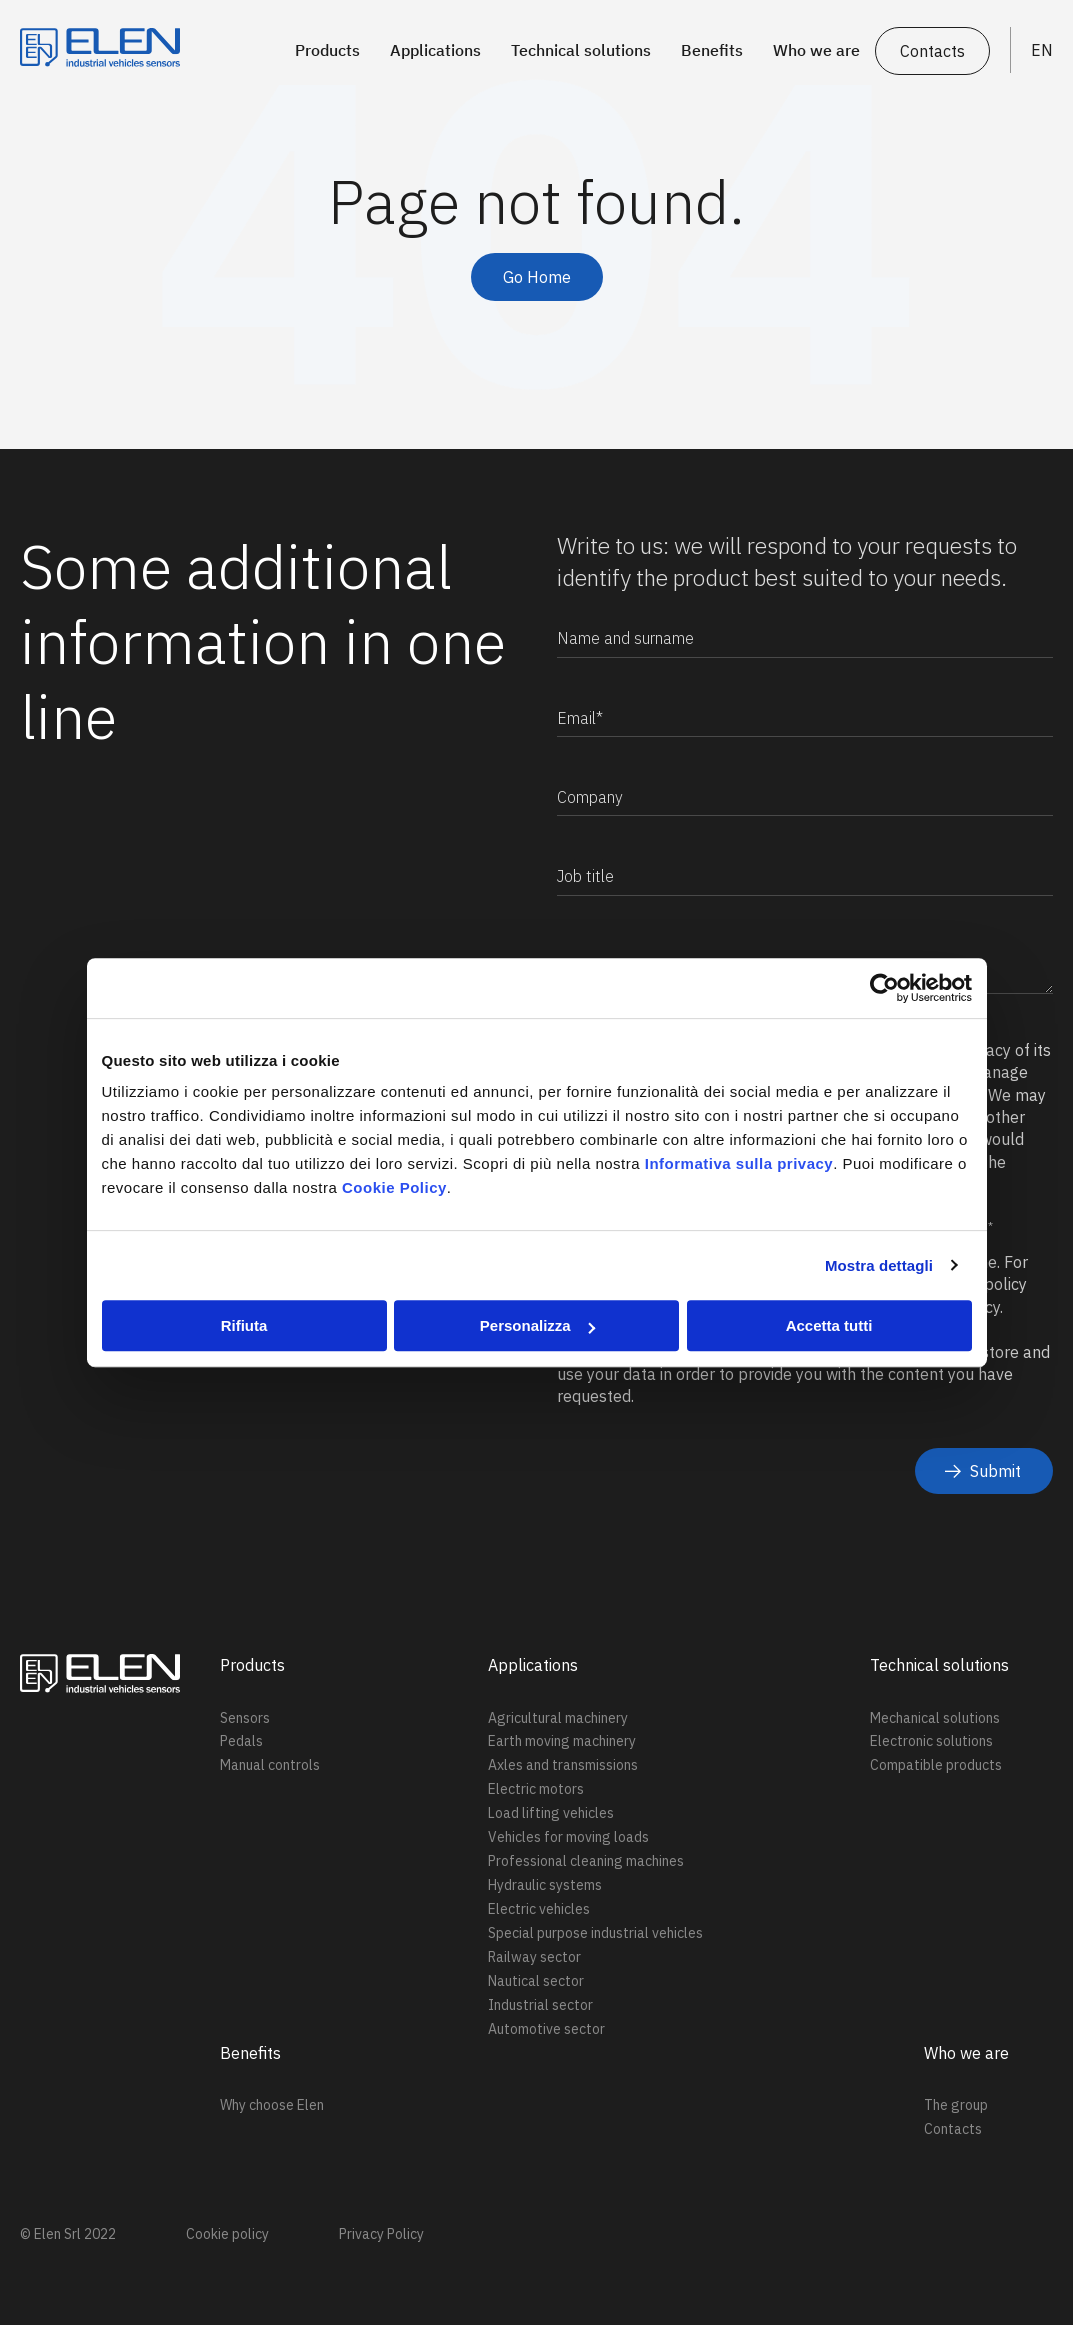  What do you see at coordinates (563, 1765) in the screenshot?
I see `Axles and transmissions` at bounding box center [563, 1765].